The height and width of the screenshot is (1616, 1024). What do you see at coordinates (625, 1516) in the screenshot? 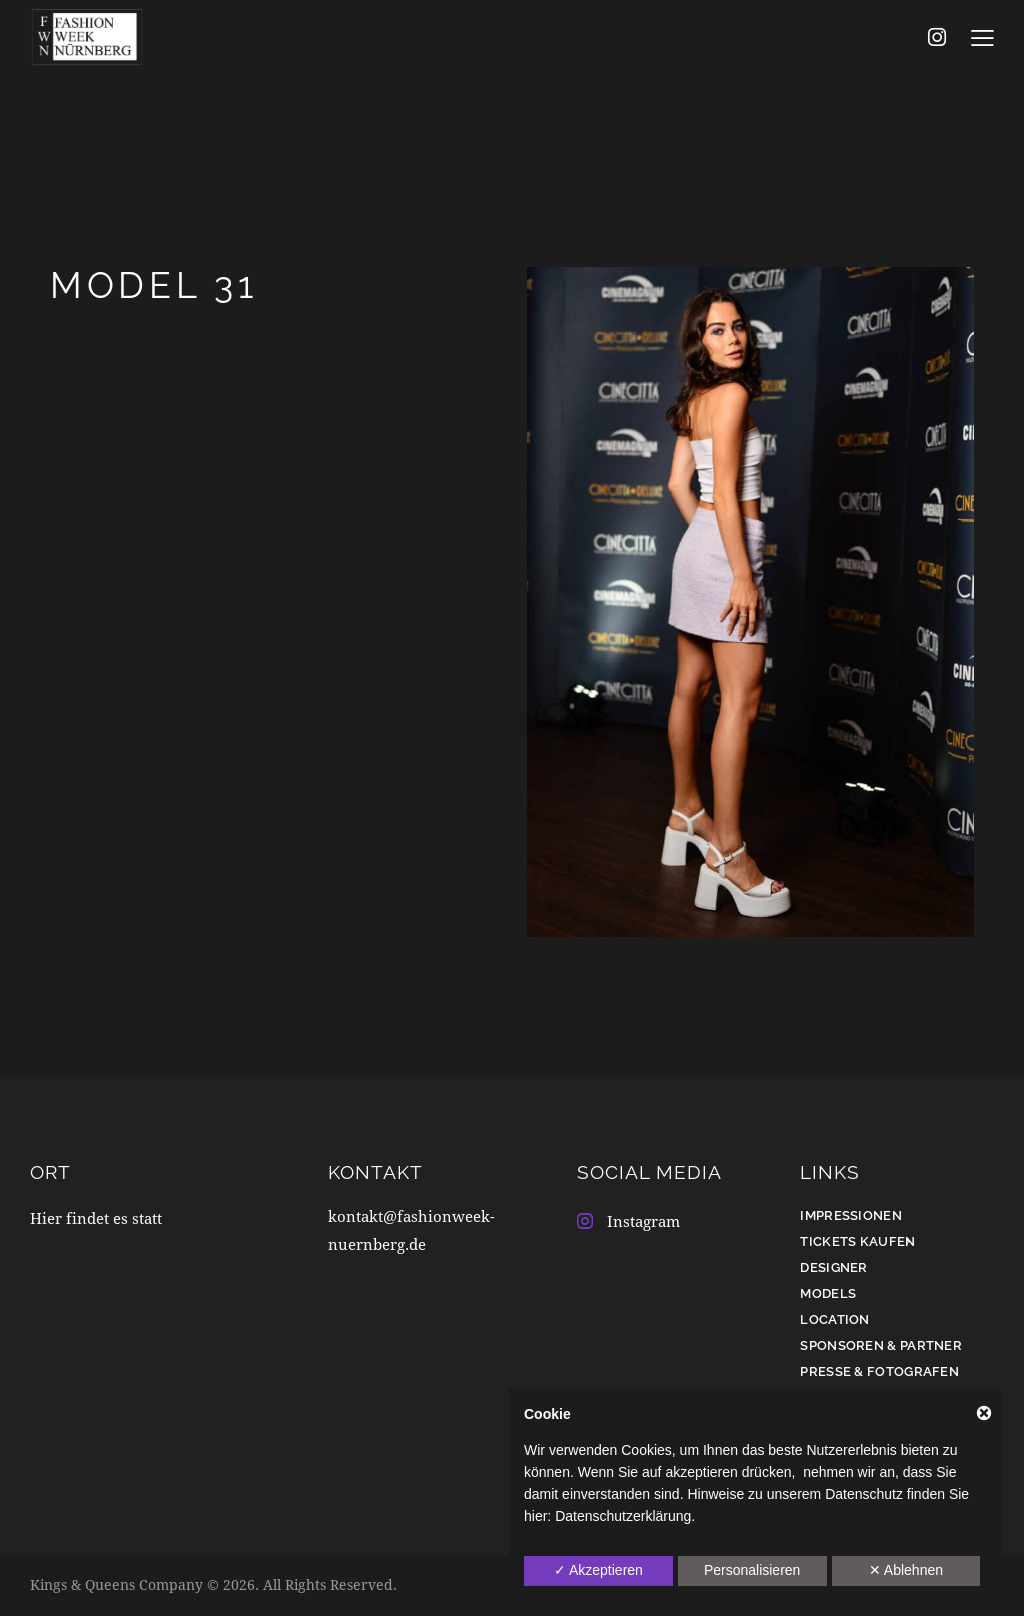
I see `Datenschutzerklärung.` at bounding box center [625, 1516].